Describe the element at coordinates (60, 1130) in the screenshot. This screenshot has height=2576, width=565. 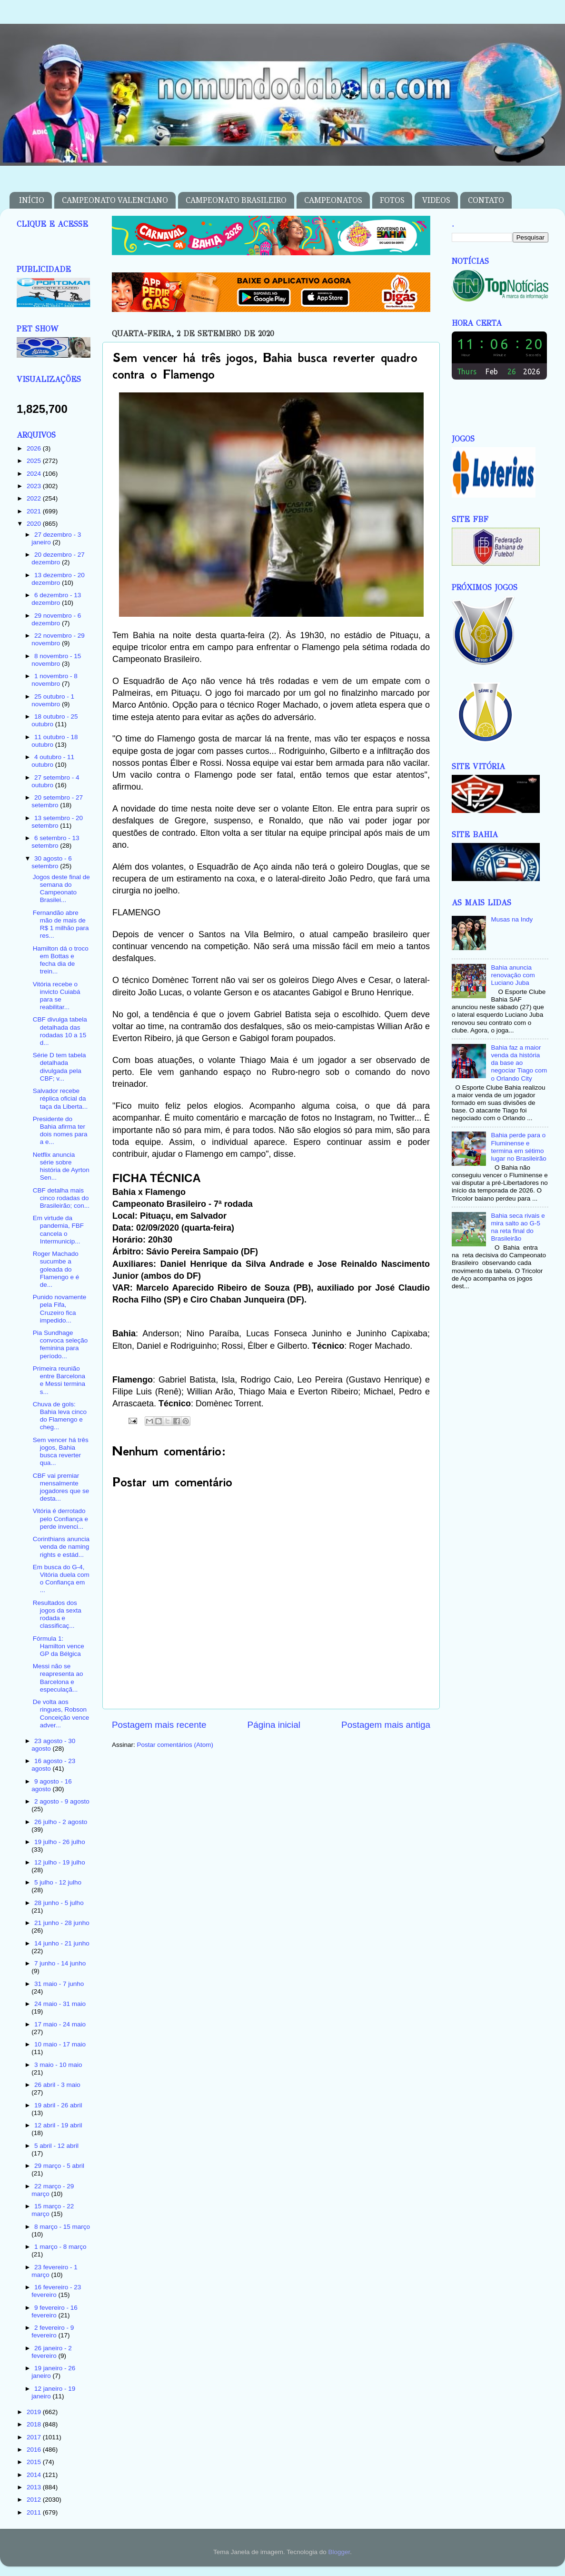
I see `Presidente do Bahia afirma ter dois nomes para a e...` at that location.